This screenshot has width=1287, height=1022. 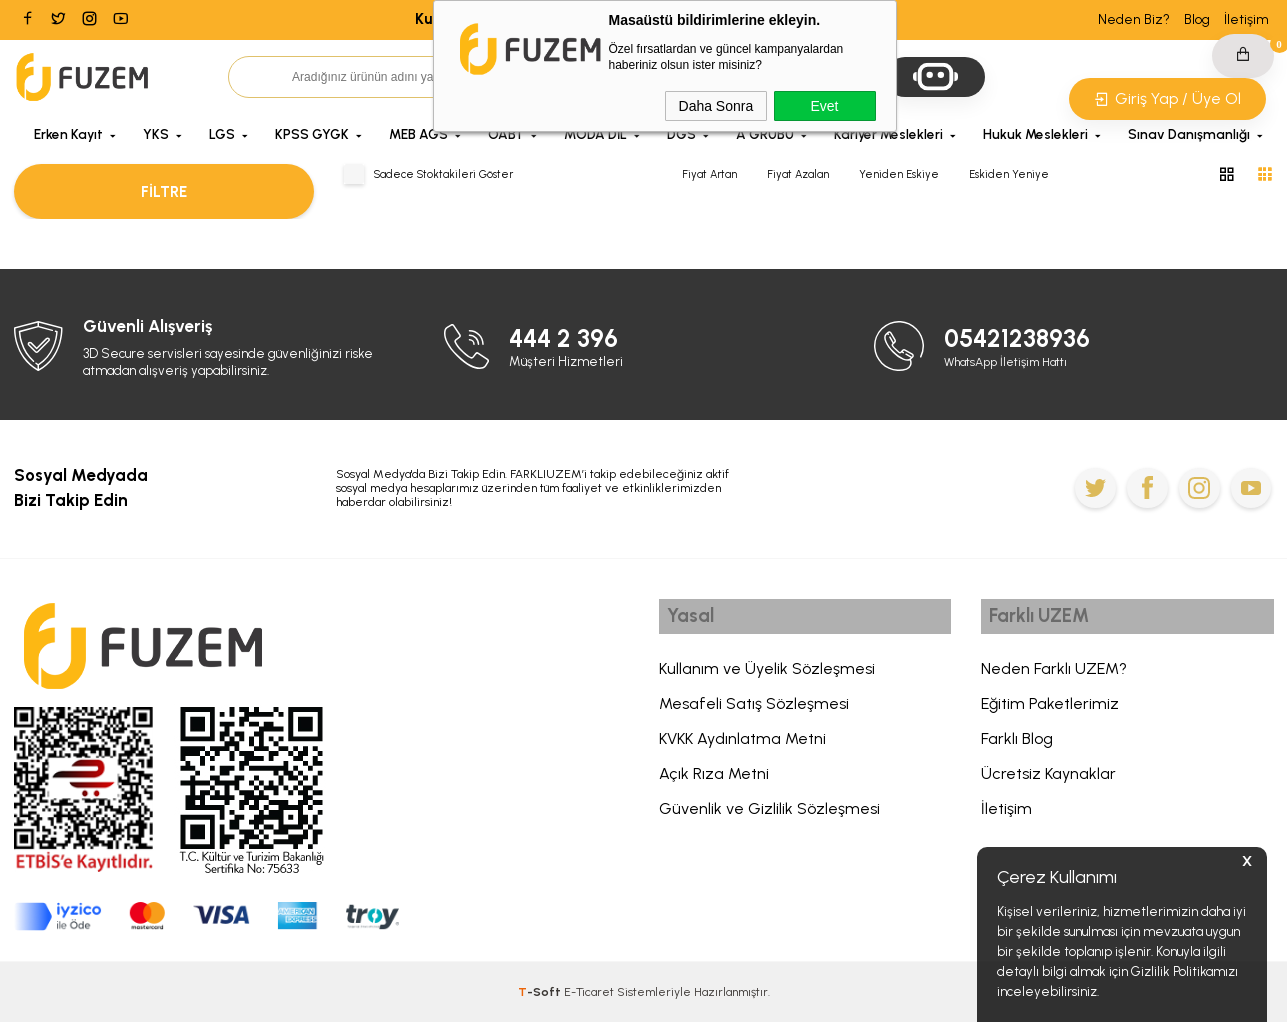 What do you see at coordinates (1013, 360) in the screenshot?
I see `WhatsApp İletişim Hattı` at bounding box center [1013, 360].